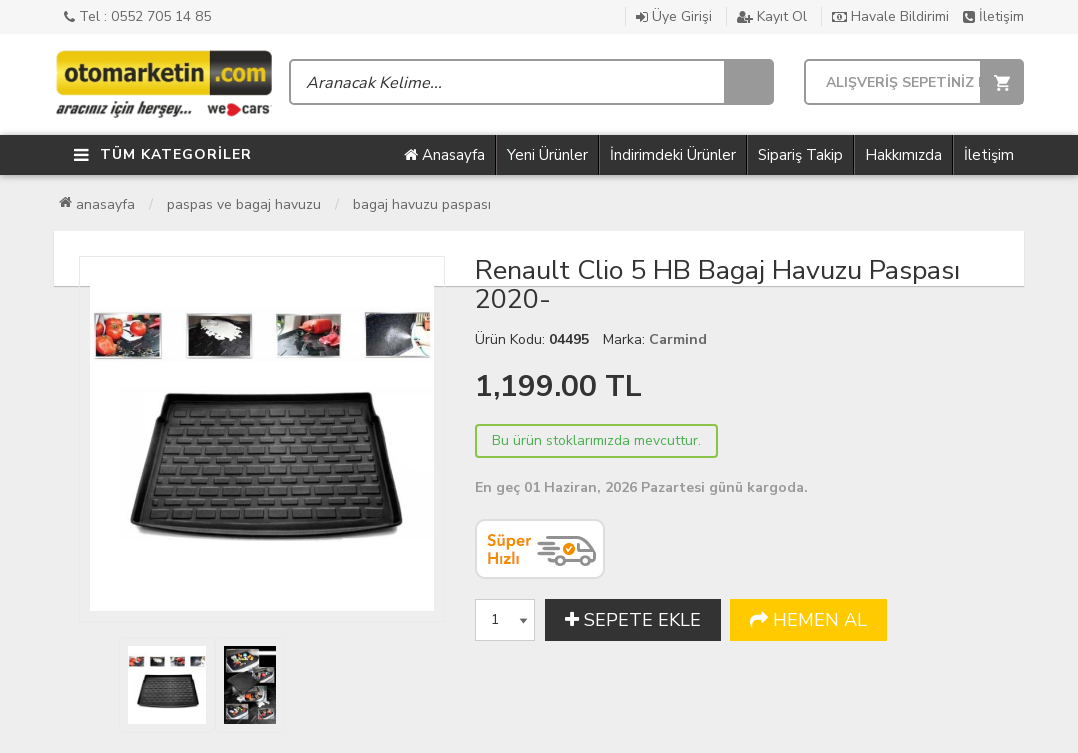 The width and height of the screenshot is (1078, 753). Describe the element at coordinates (137, 16) in the screenshot. I see `Tel : 0552 705 14 85` at that location.